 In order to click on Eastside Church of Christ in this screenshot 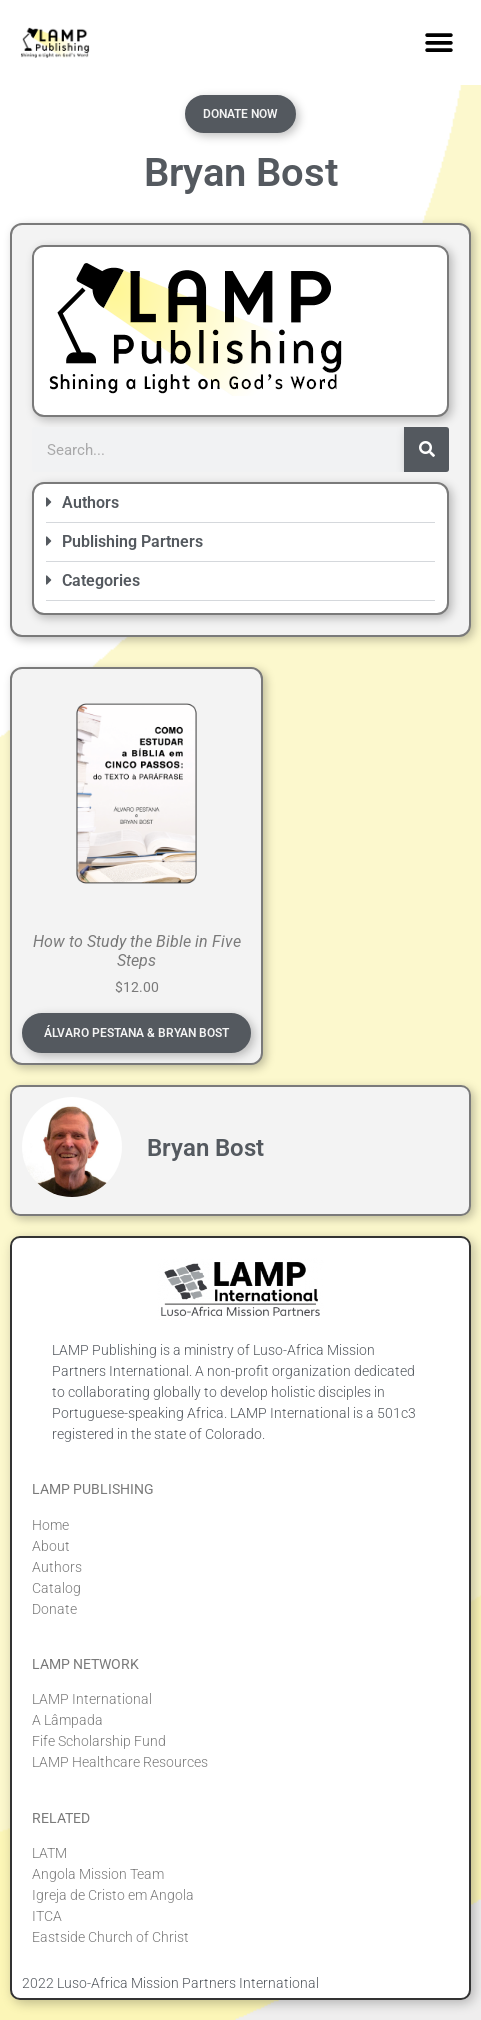, I will do `click(110, 1937)`.